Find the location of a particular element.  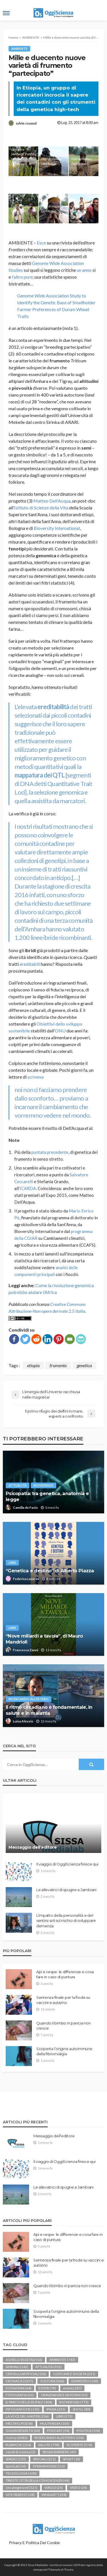

ricerca [ricerca (2.083 elementi)] is located at coordinates (16, 2438).